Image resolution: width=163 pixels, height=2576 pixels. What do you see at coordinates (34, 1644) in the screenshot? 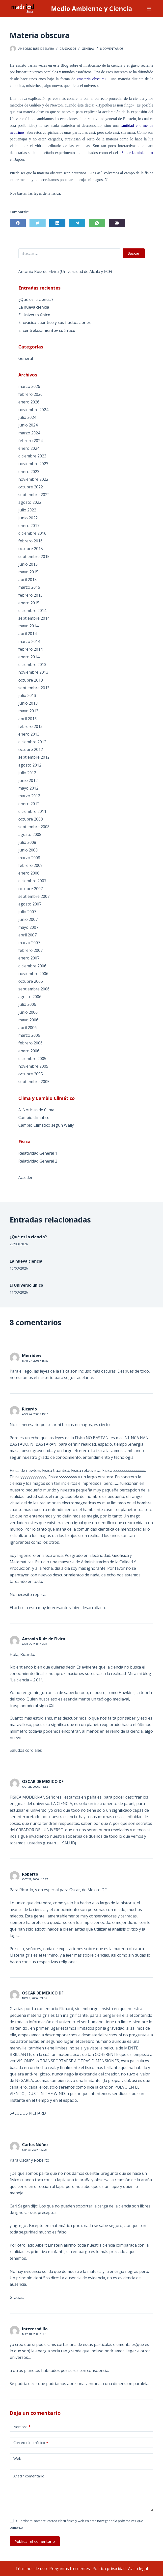
I see `Ago 25, 2006 / 7:28` at bounding box center [34, 1644].